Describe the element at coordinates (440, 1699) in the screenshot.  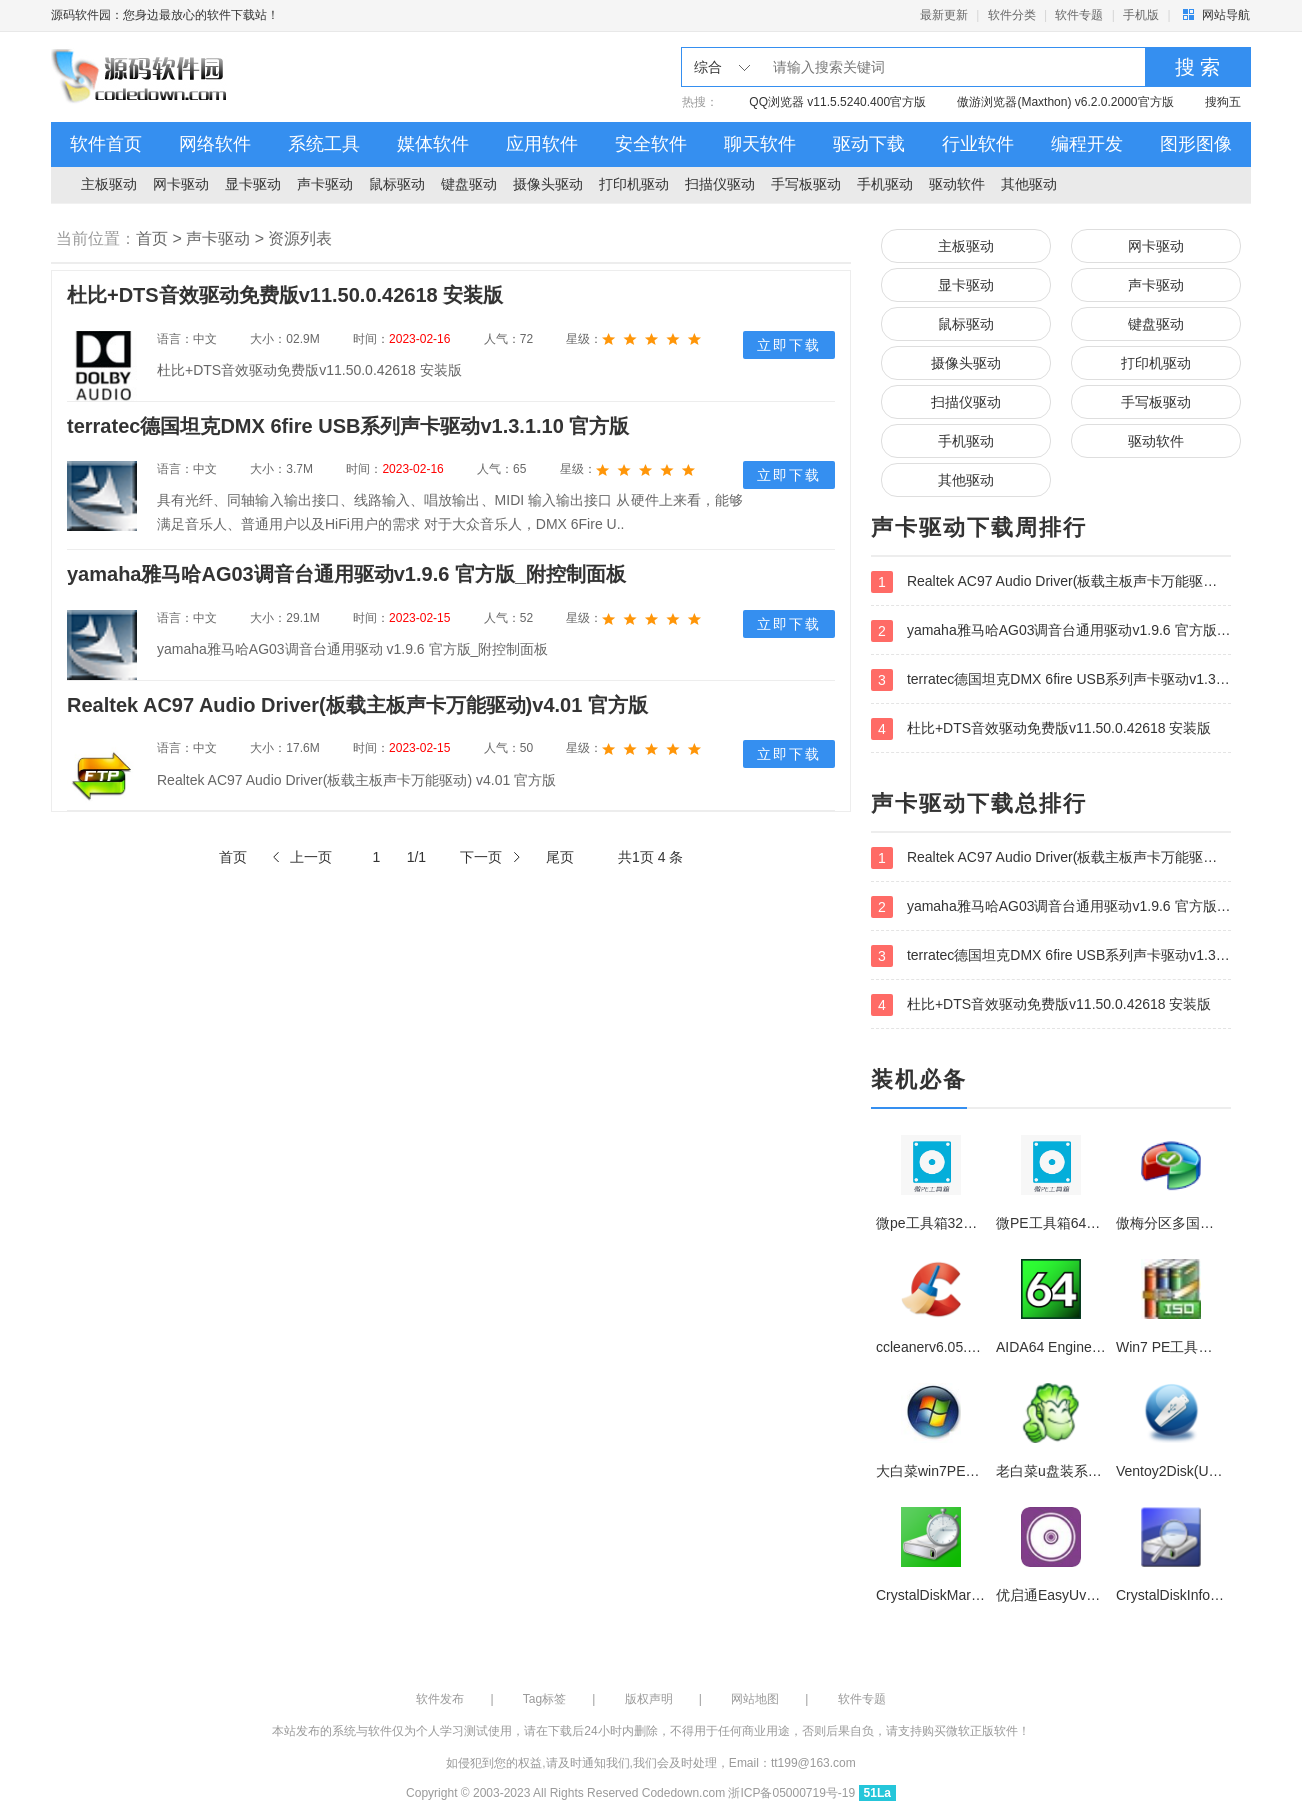
I see `软件发布` at that location.